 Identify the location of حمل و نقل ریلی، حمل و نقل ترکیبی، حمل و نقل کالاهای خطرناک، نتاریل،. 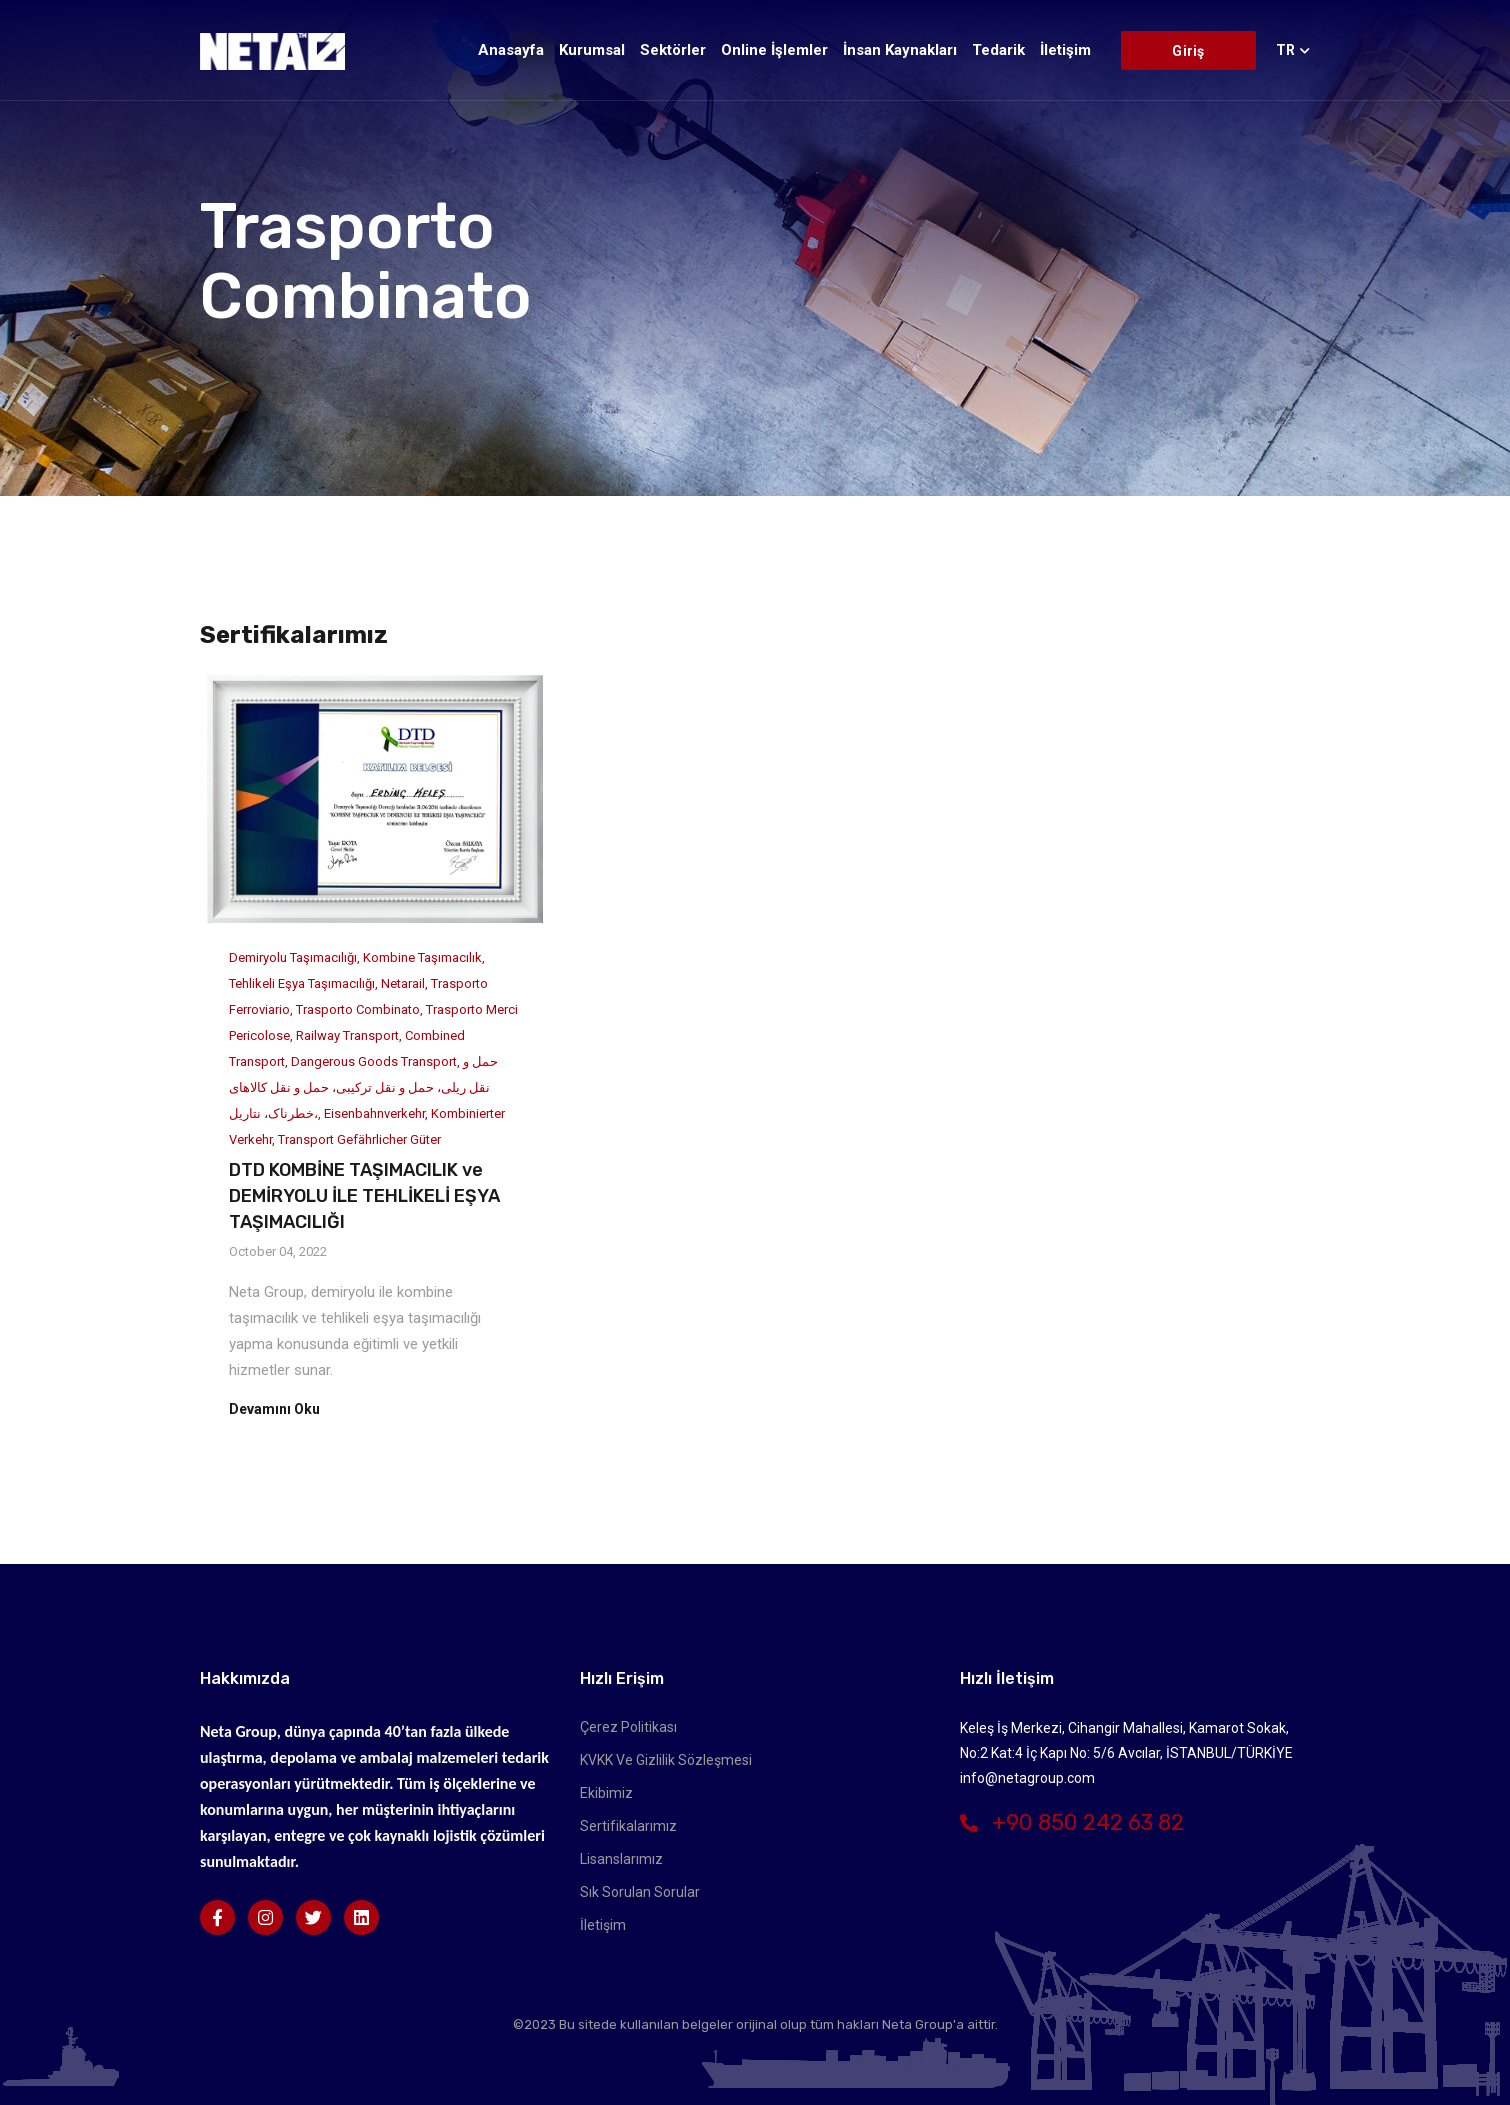
(363, 1087).